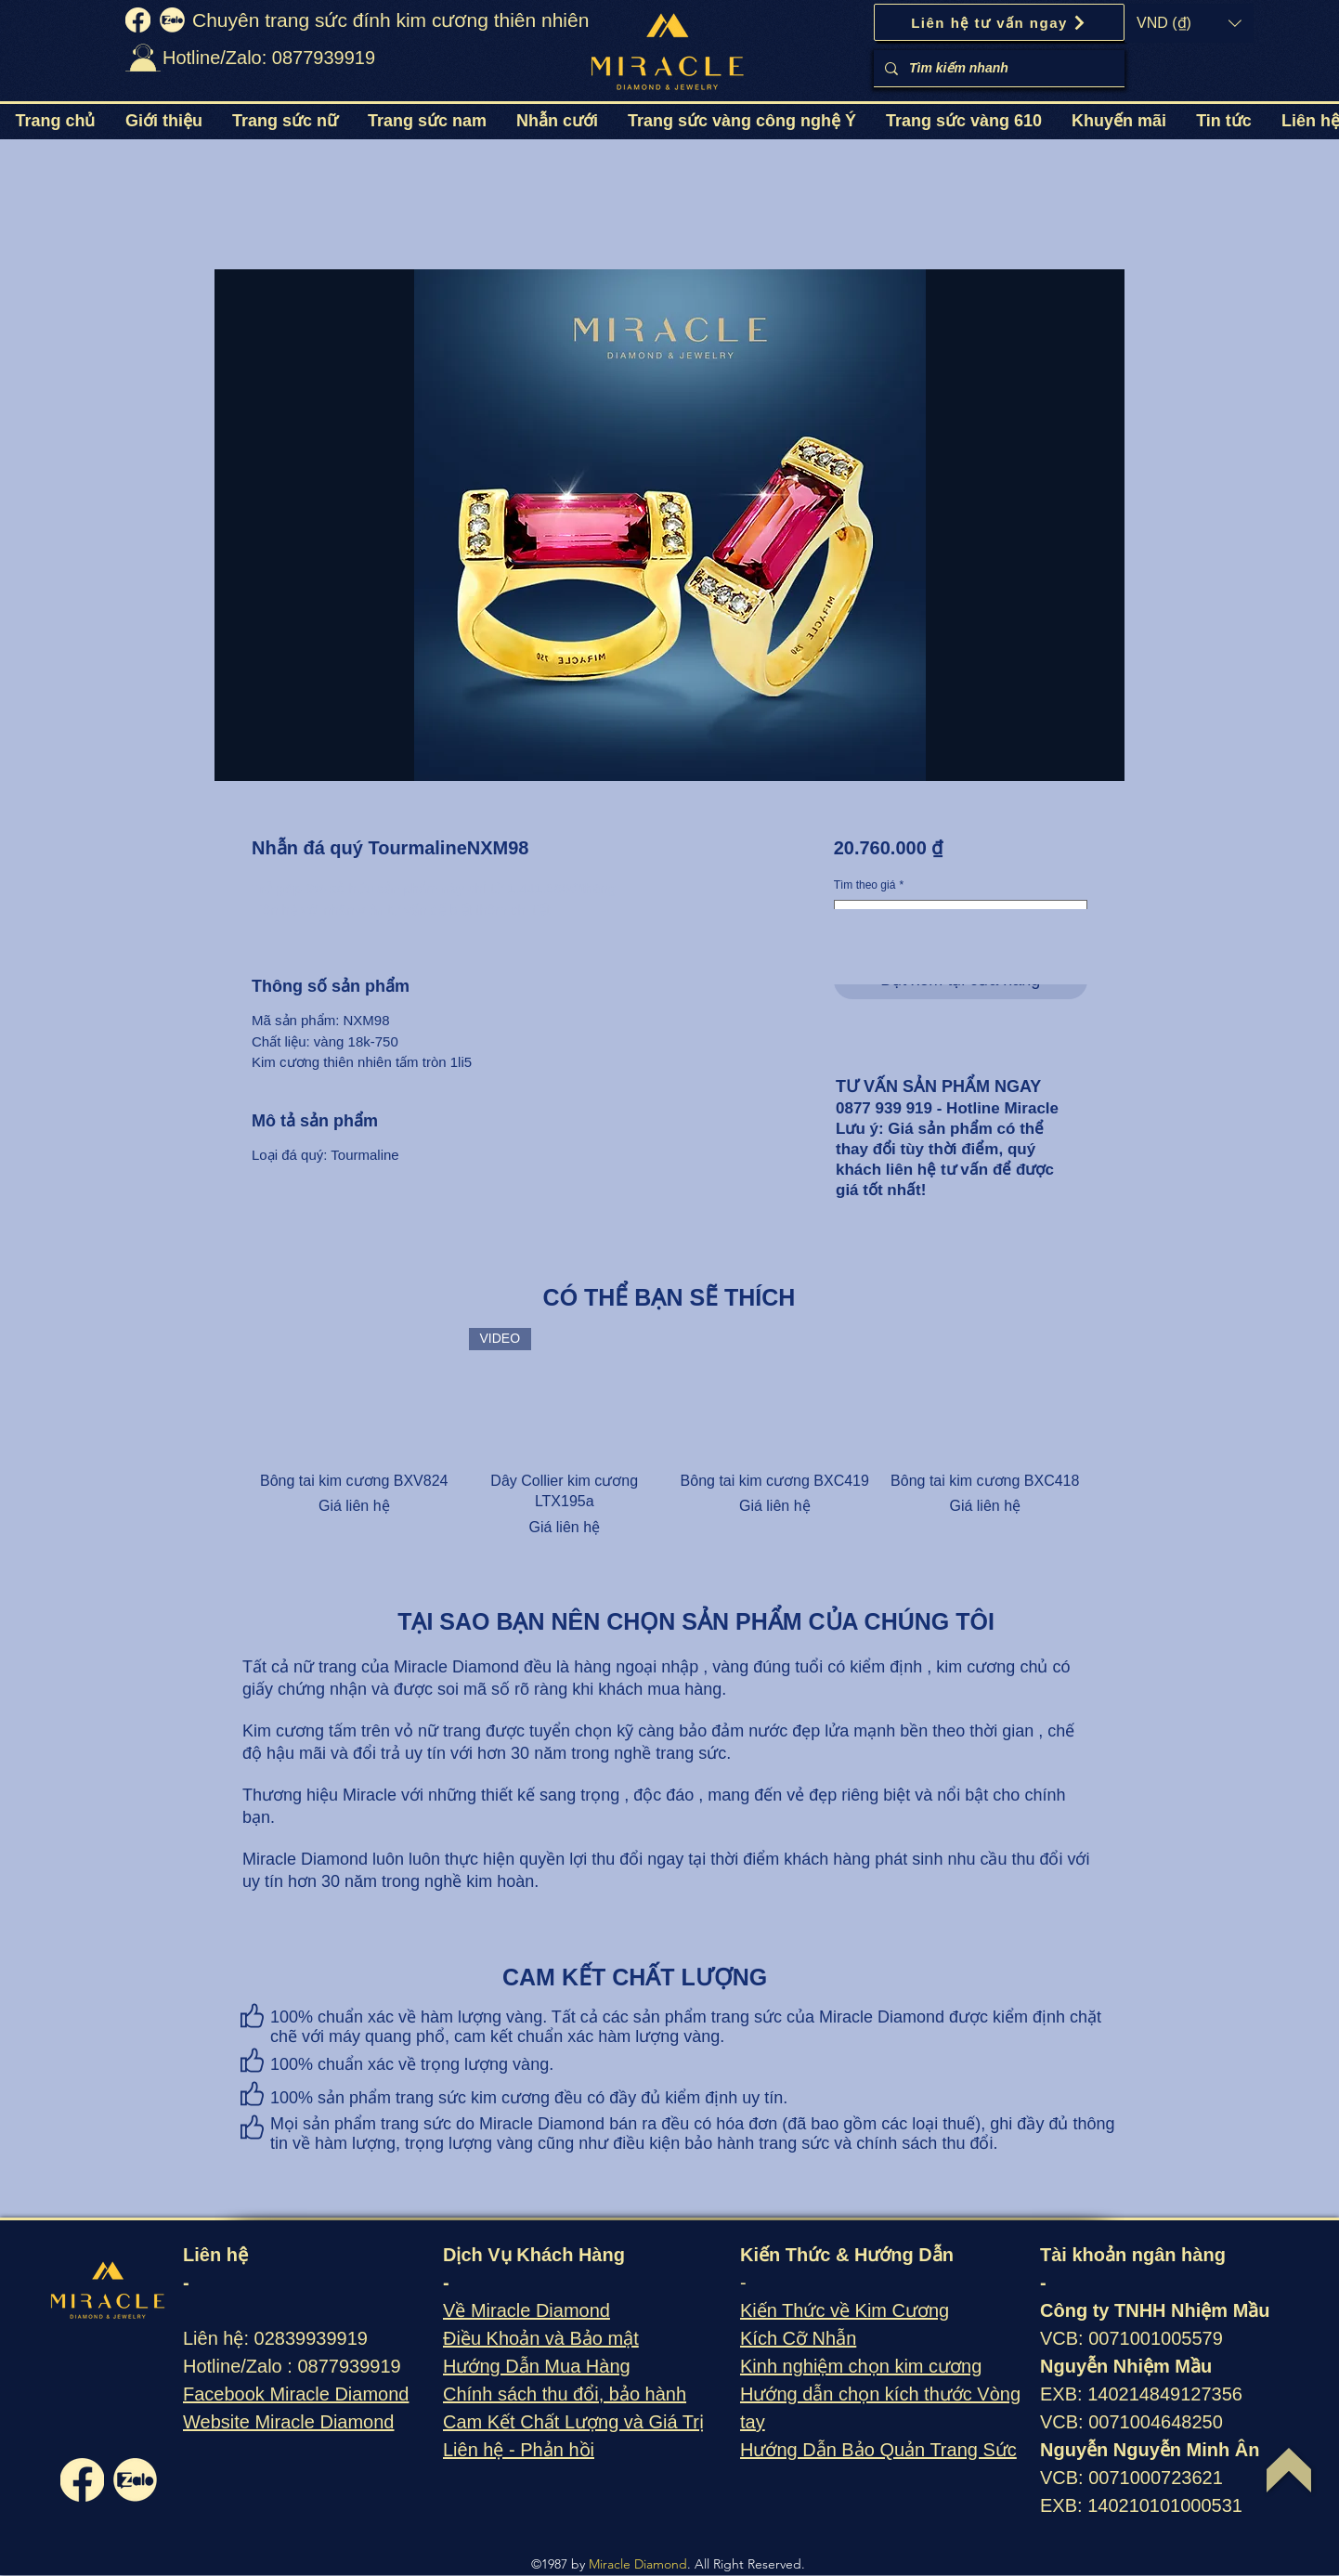 This screenshot has height=2576, width=1339. Describe the element at coordinates (999, 22) in the screenshot. I see `[Liên hệ tư vấn ngay]` at that location.